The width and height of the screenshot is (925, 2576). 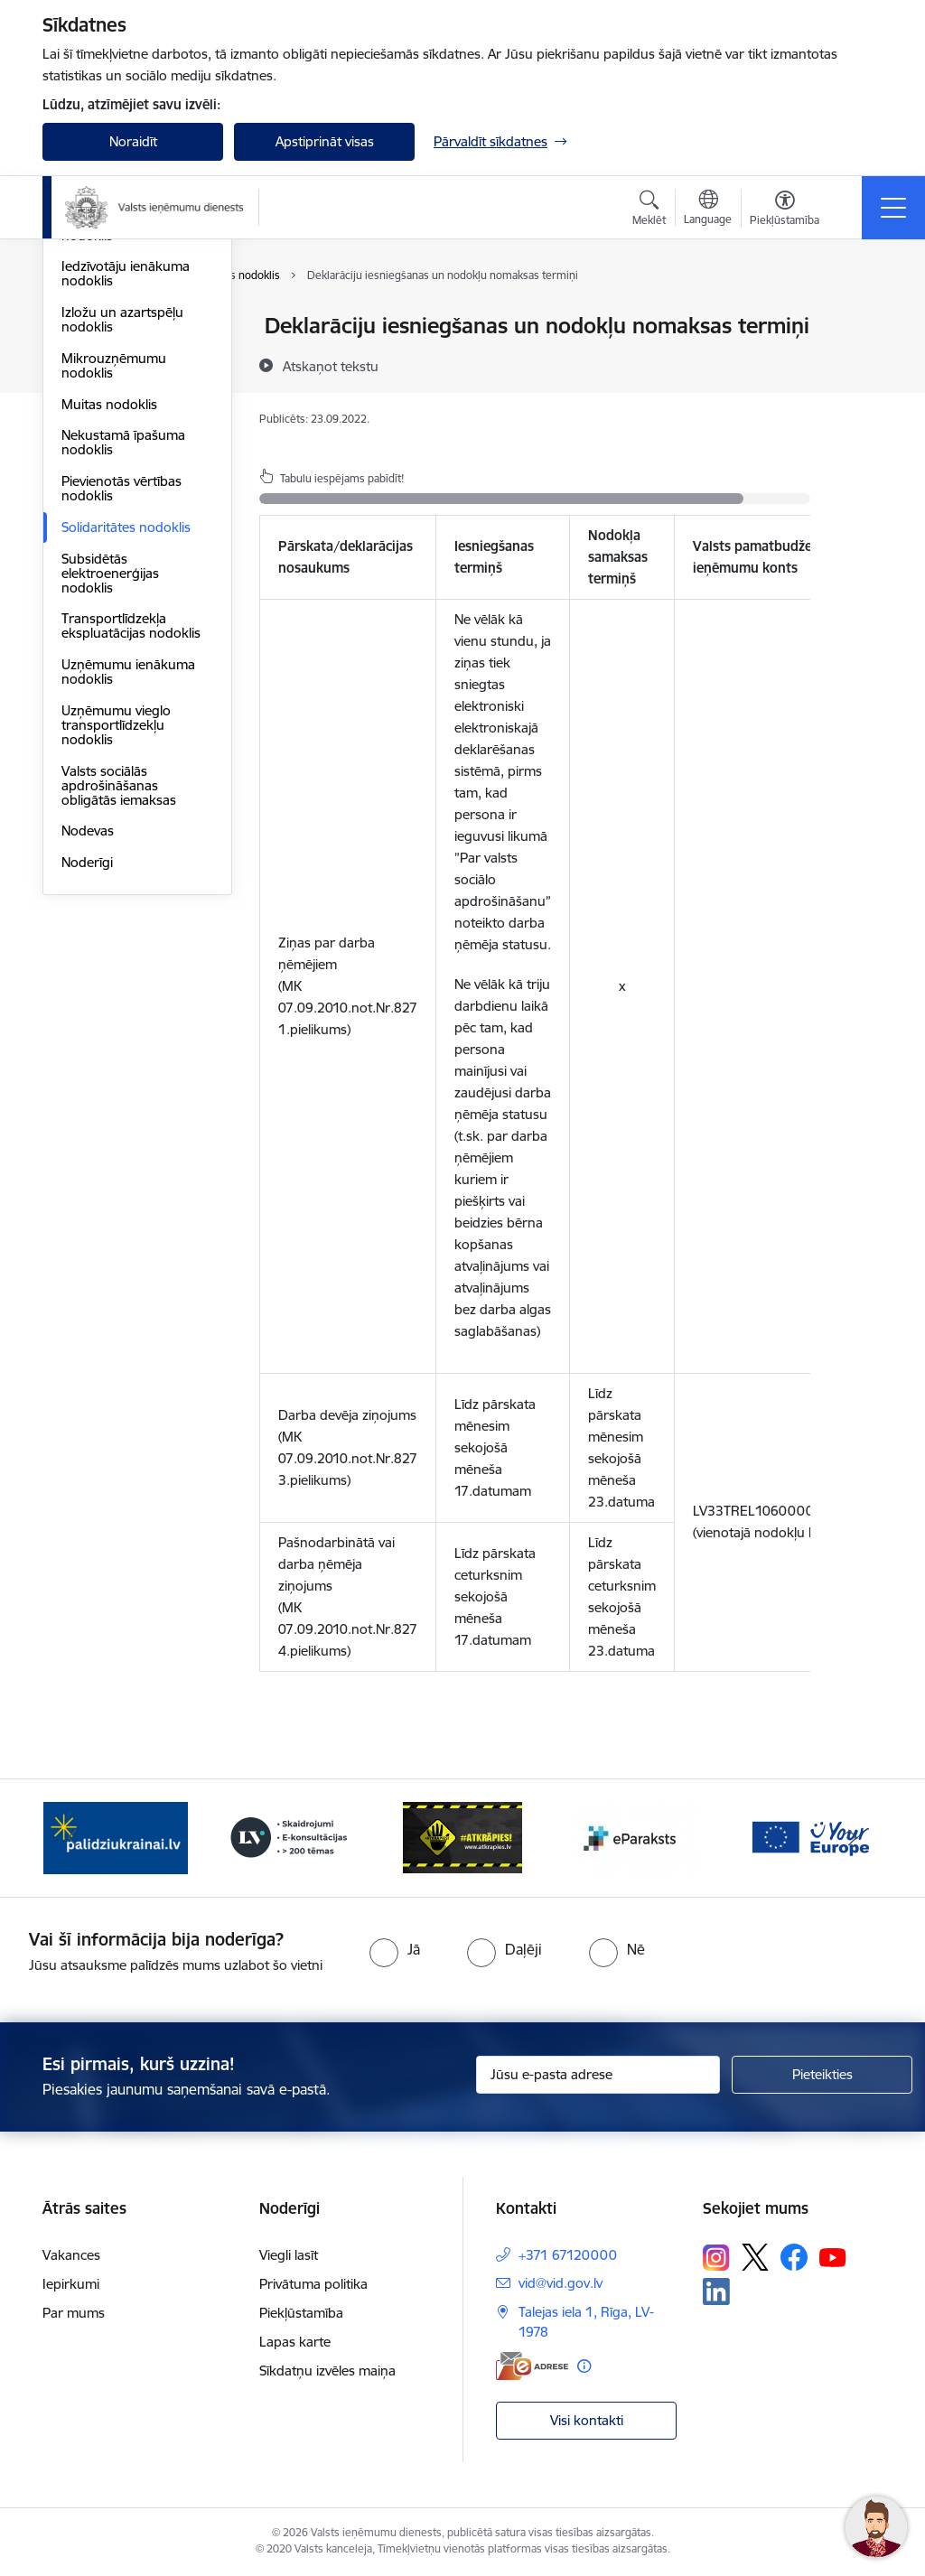 What do you see at coordinates (716, 2291) in the screenshot?
I see `[Sekojiet mums Linkedin]` at bounding box center [716, 2291].